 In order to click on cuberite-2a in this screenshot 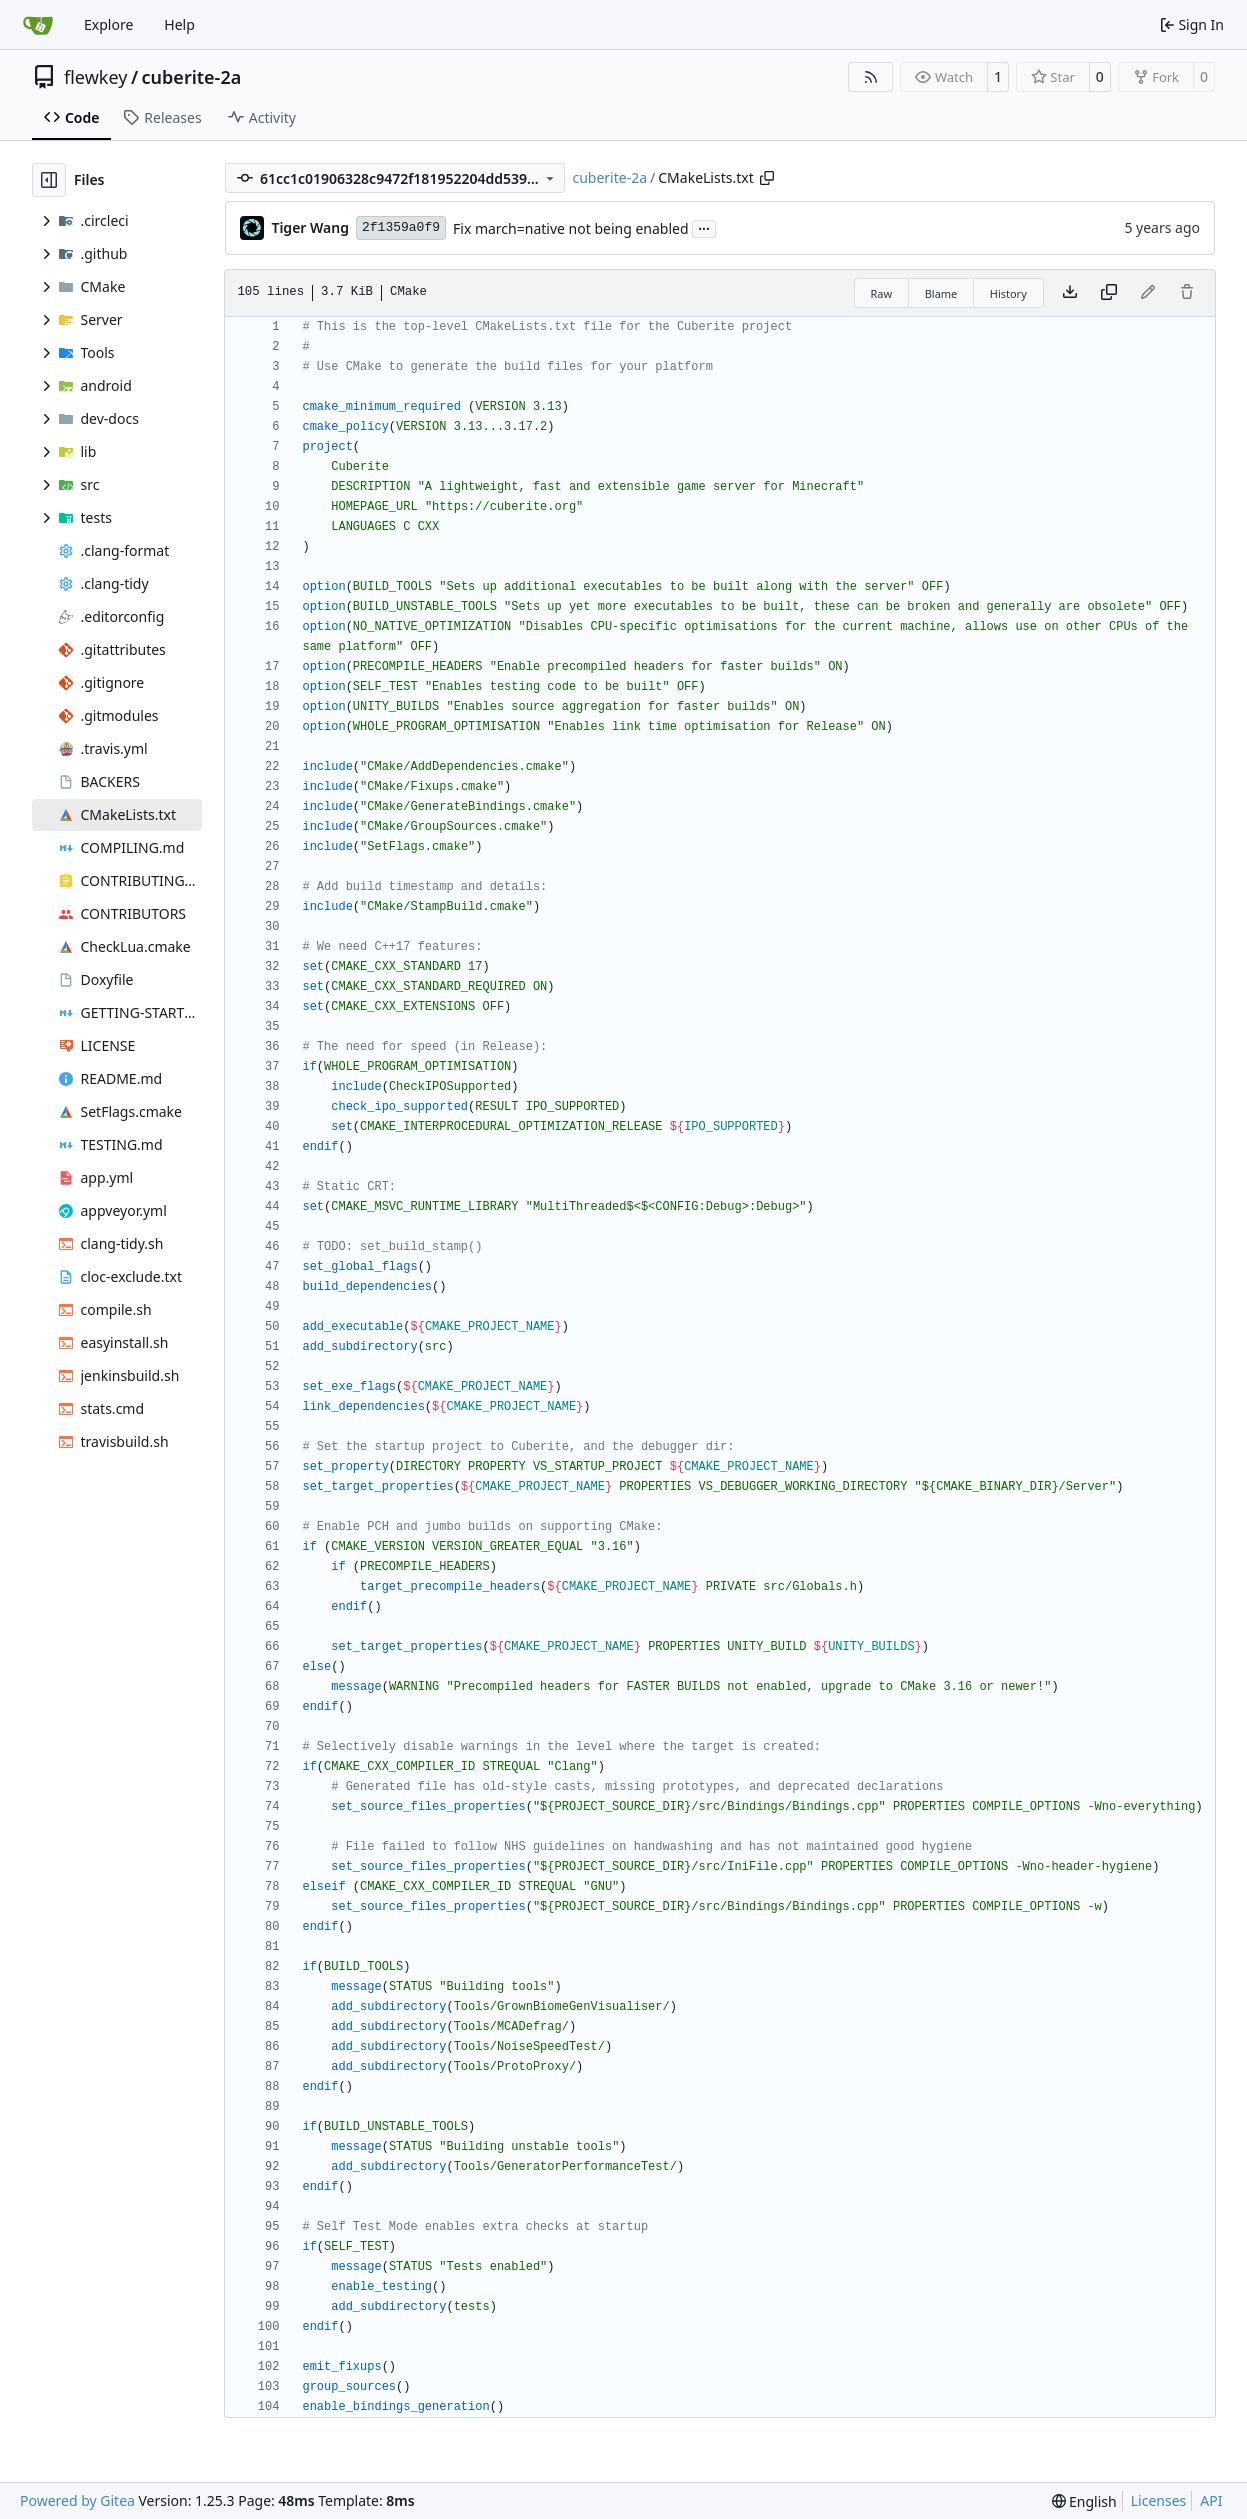, I will do `click(192, 77)`.